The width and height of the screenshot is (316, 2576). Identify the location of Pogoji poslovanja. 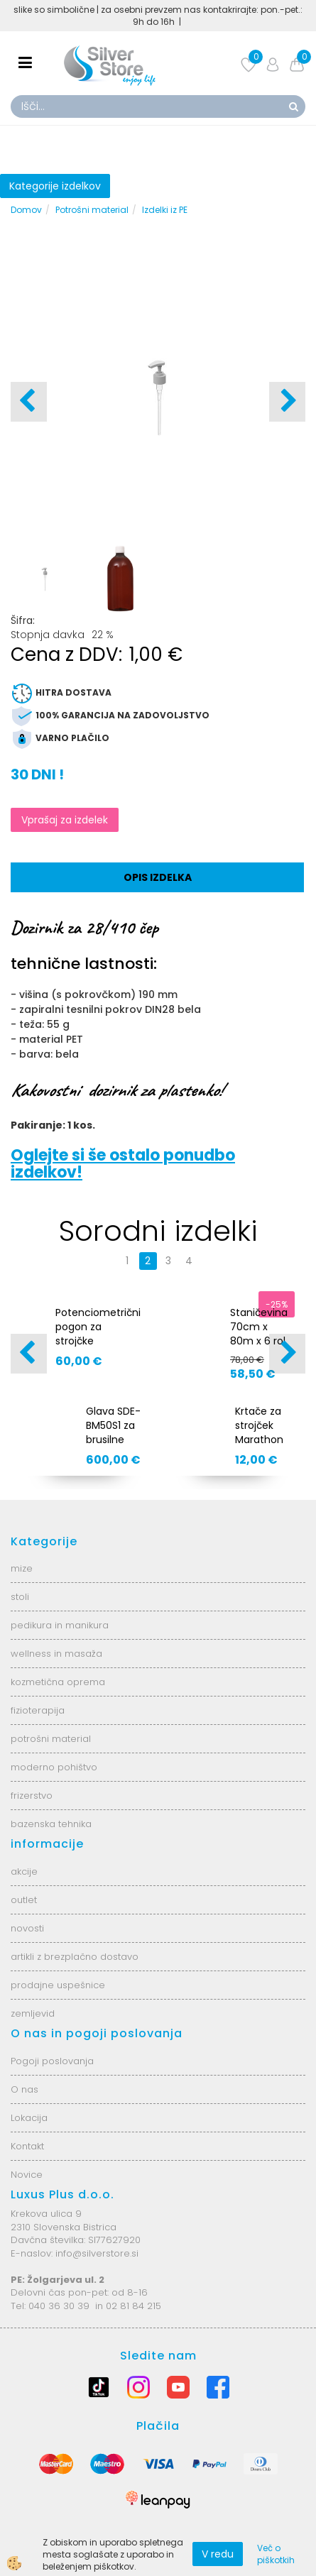
(52, 2061).